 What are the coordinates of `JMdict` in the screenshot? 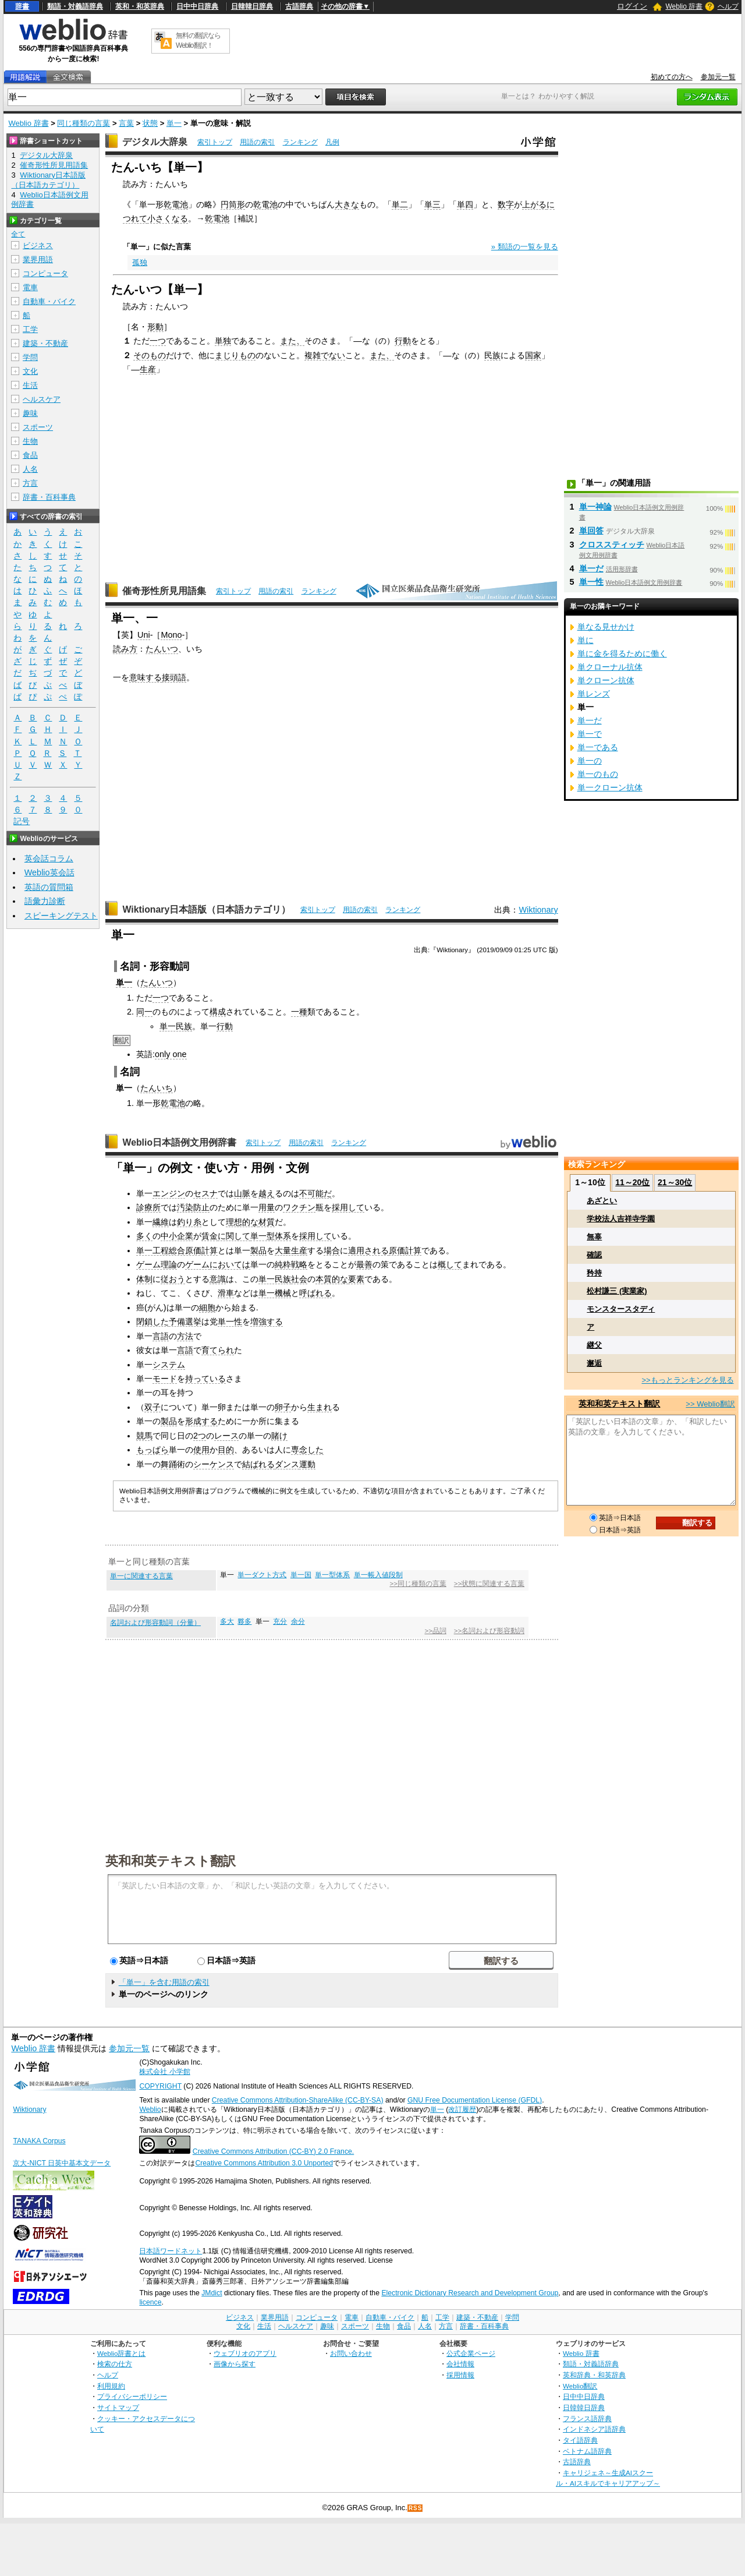 It's located at (211, 2293).